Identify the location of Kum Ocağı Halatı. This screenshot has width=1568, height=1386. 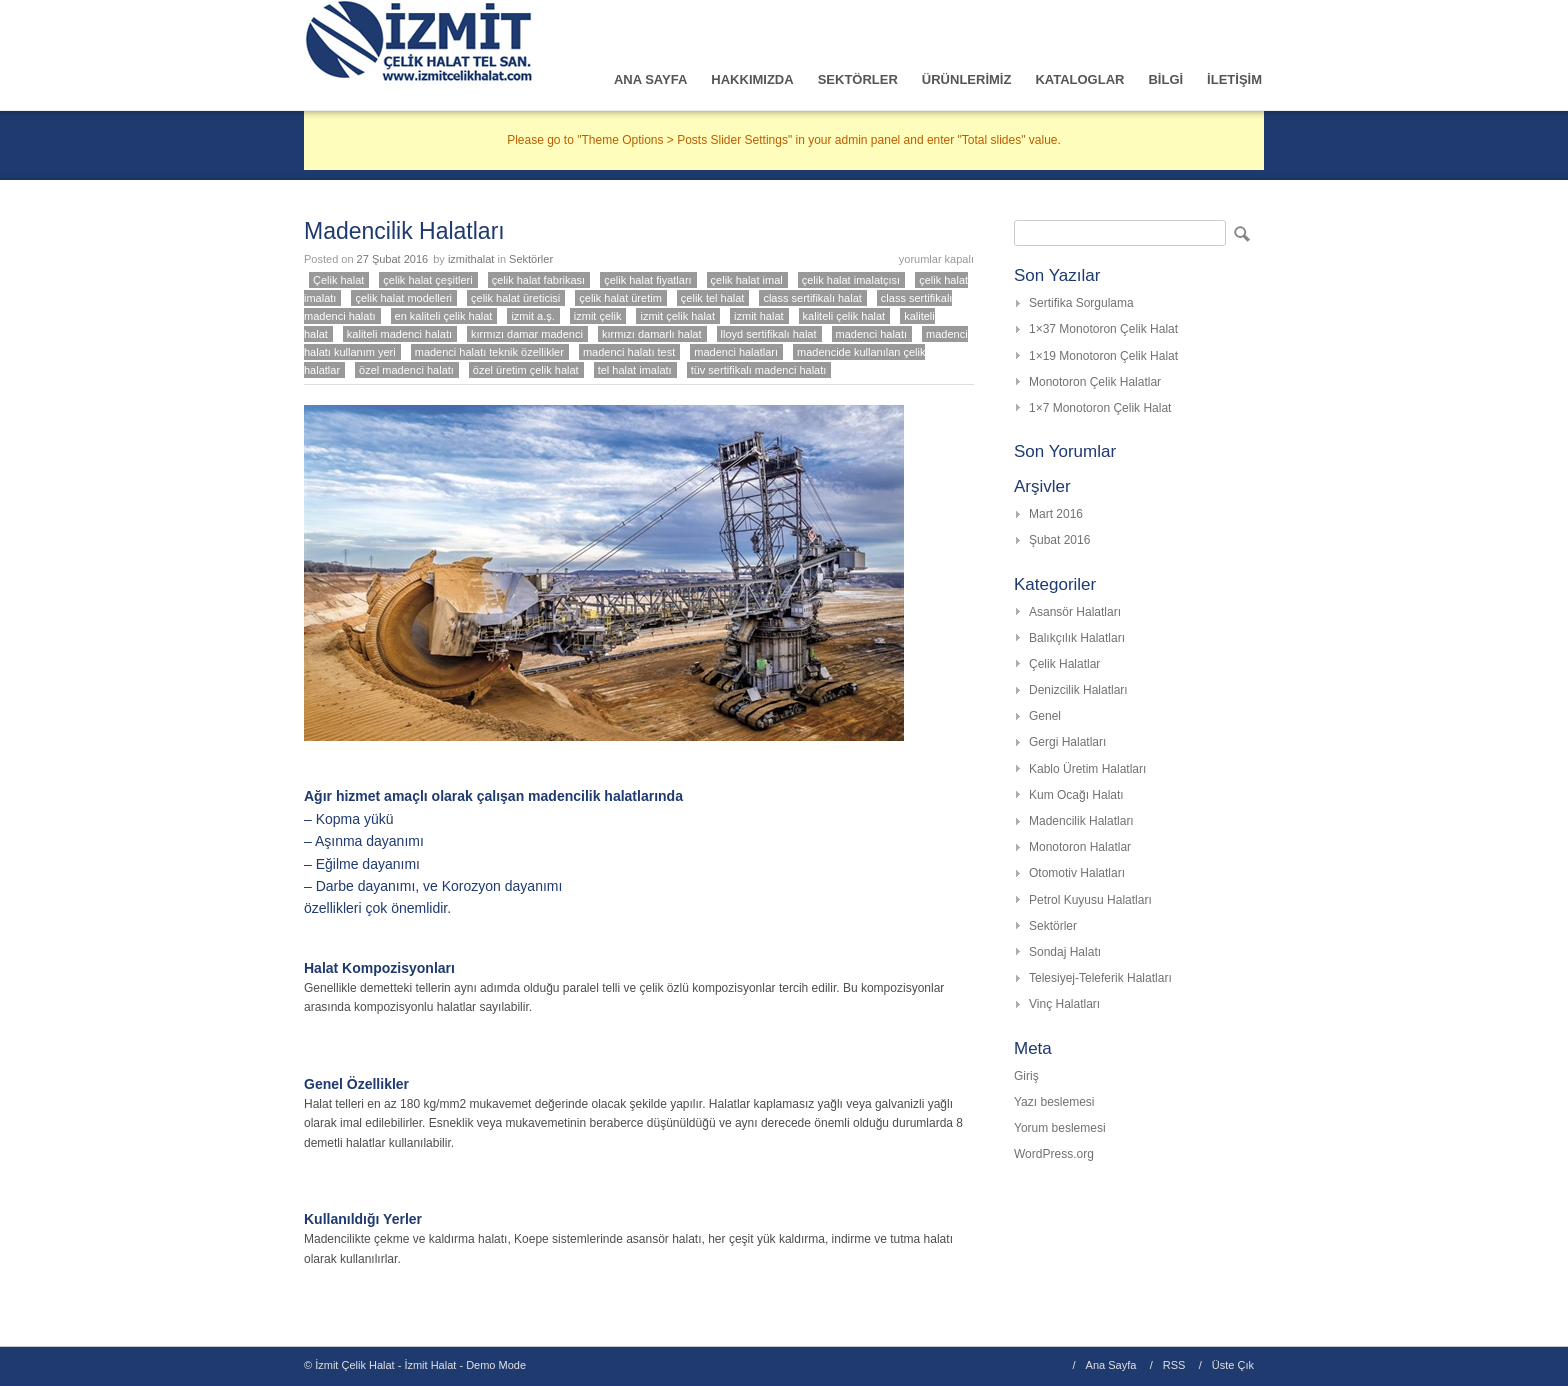
(1076, 795).